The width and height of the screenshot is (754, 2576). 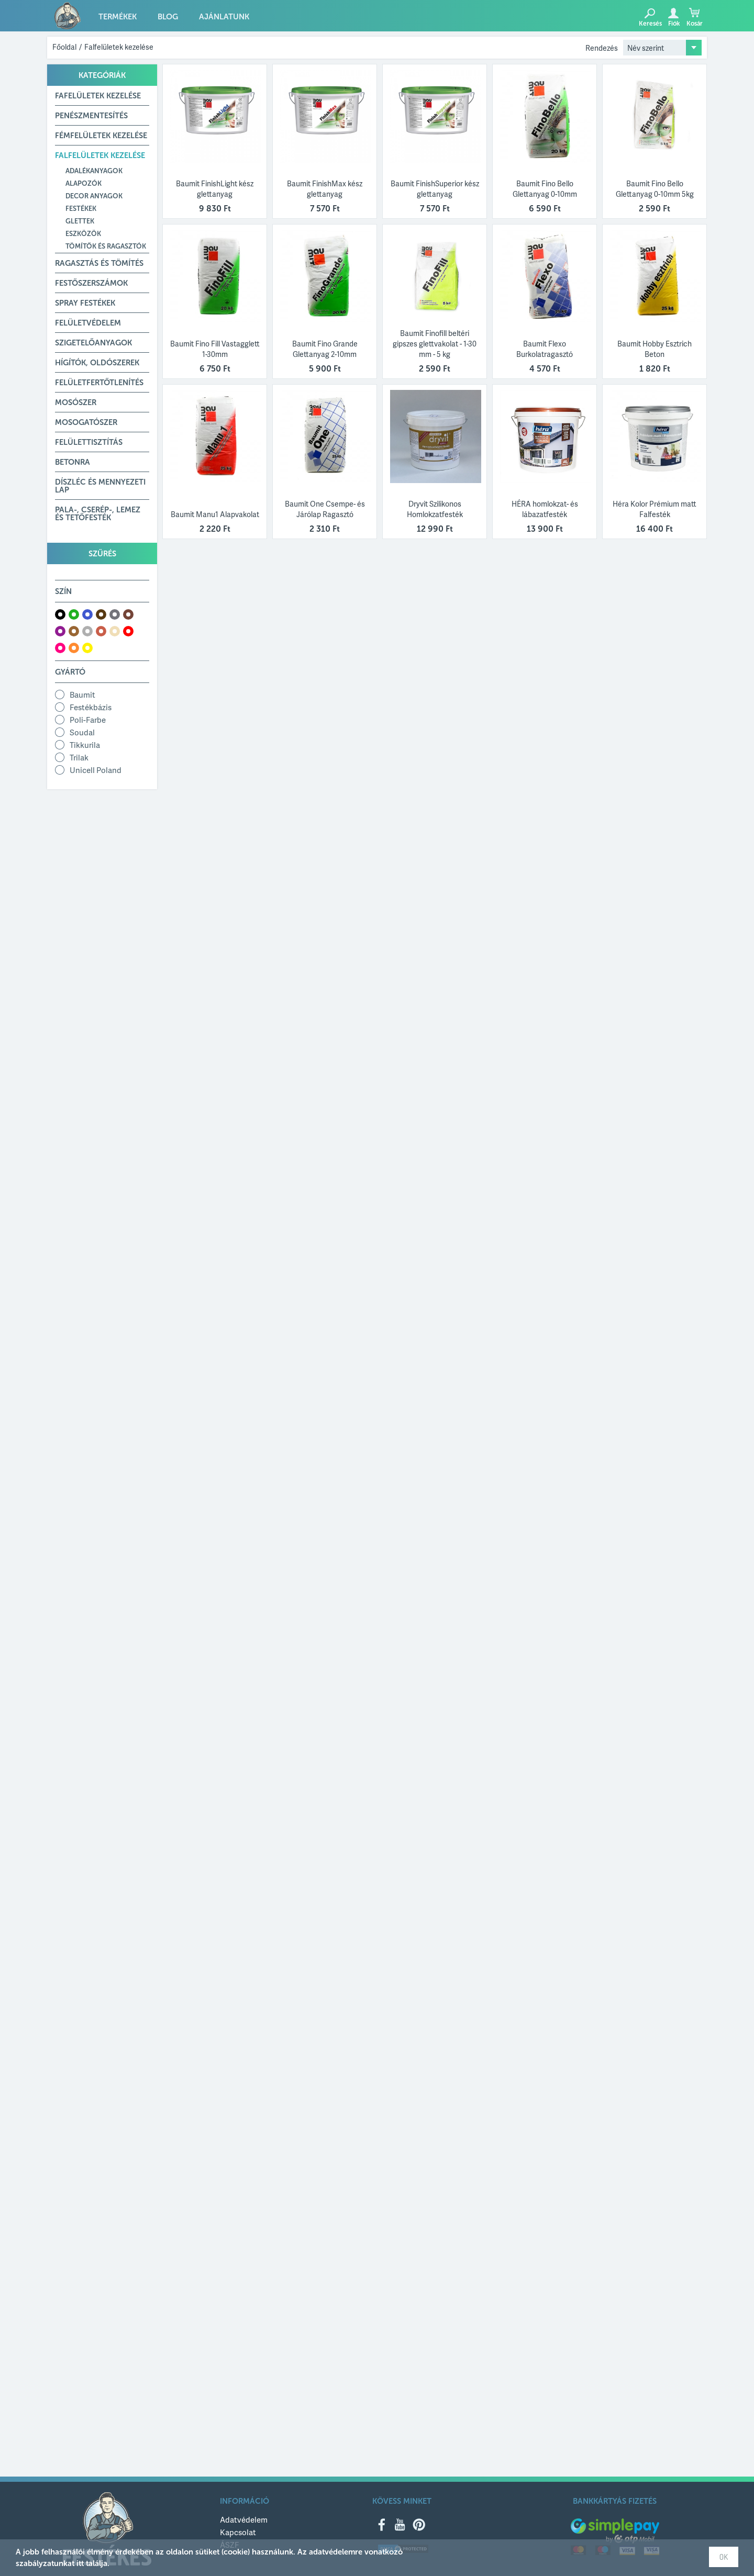 What do you see at coordinates (80, 2563) in the screenshot?
I see `itt` at bounding box center [80, 2563].